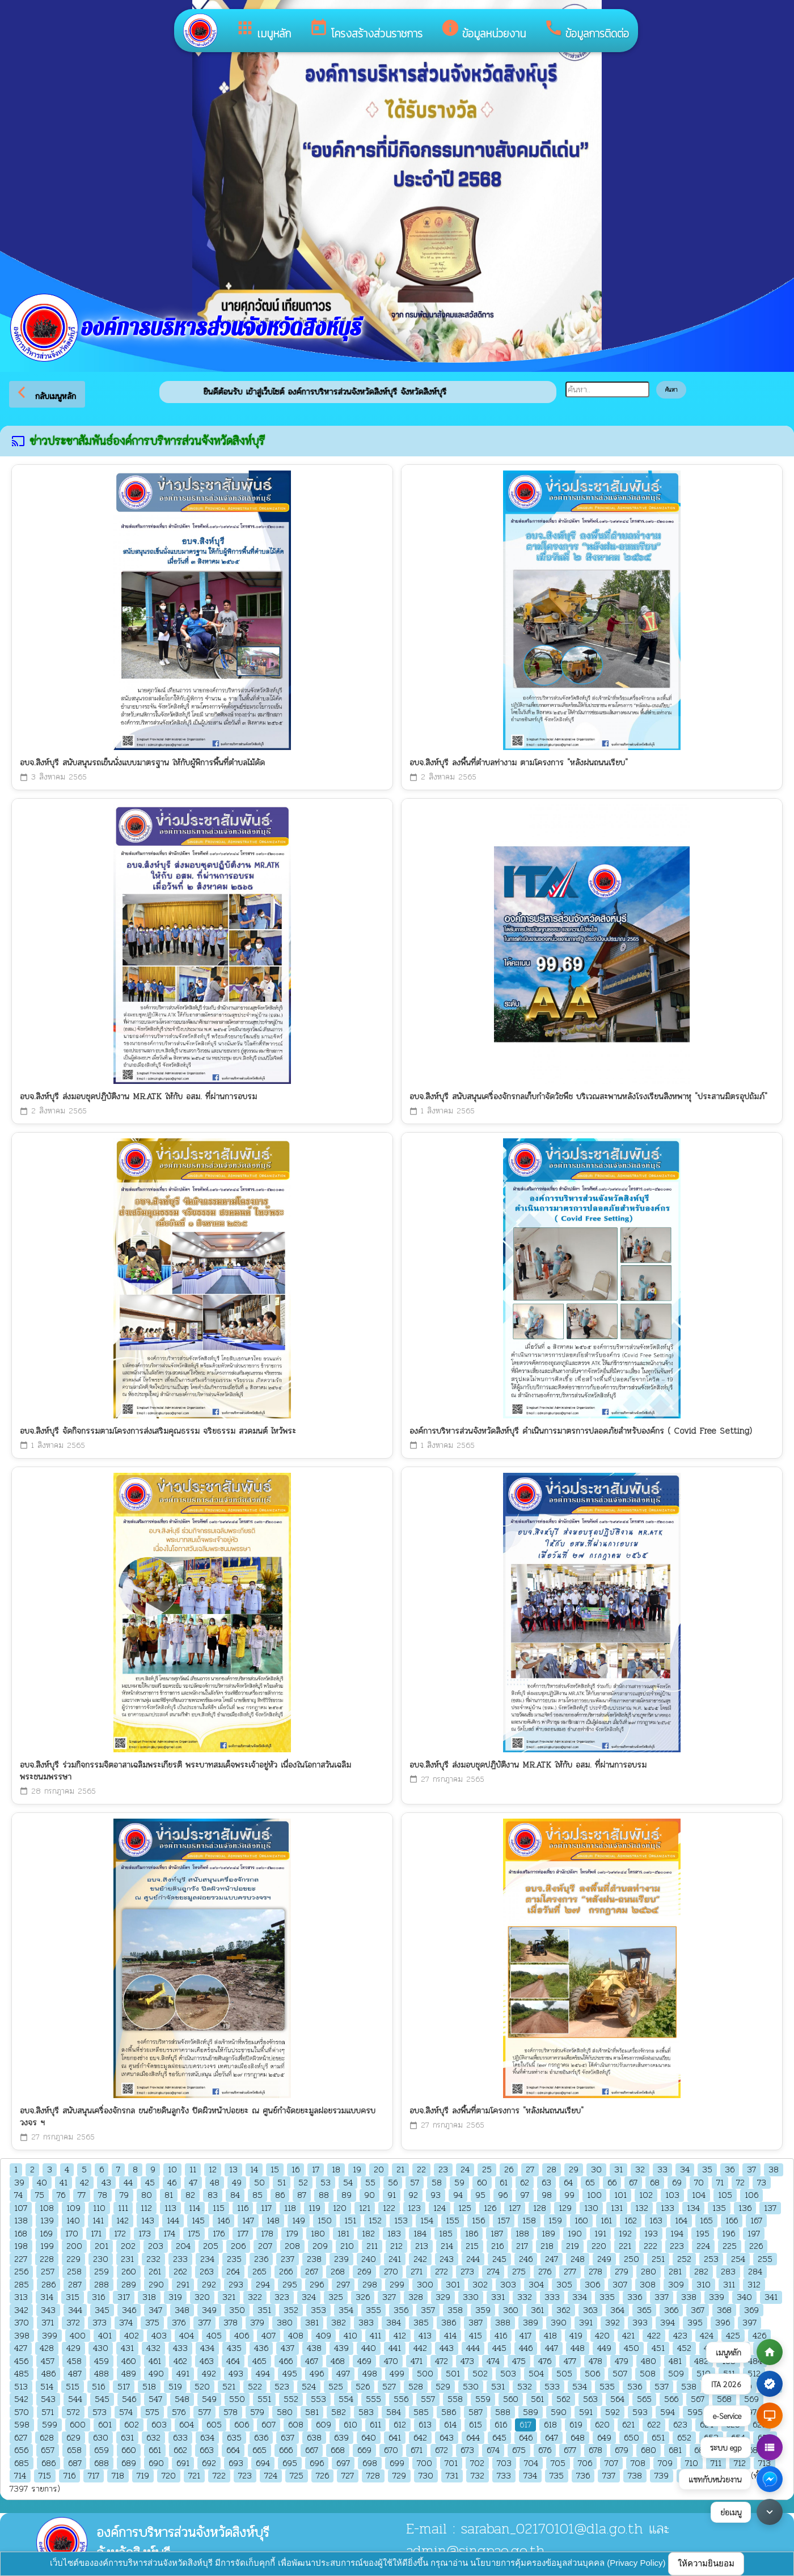 This screenshot has width=794, height=2576. Describe the element at coordinates (101, 2284) in the screenshot. I see `288` at that location.